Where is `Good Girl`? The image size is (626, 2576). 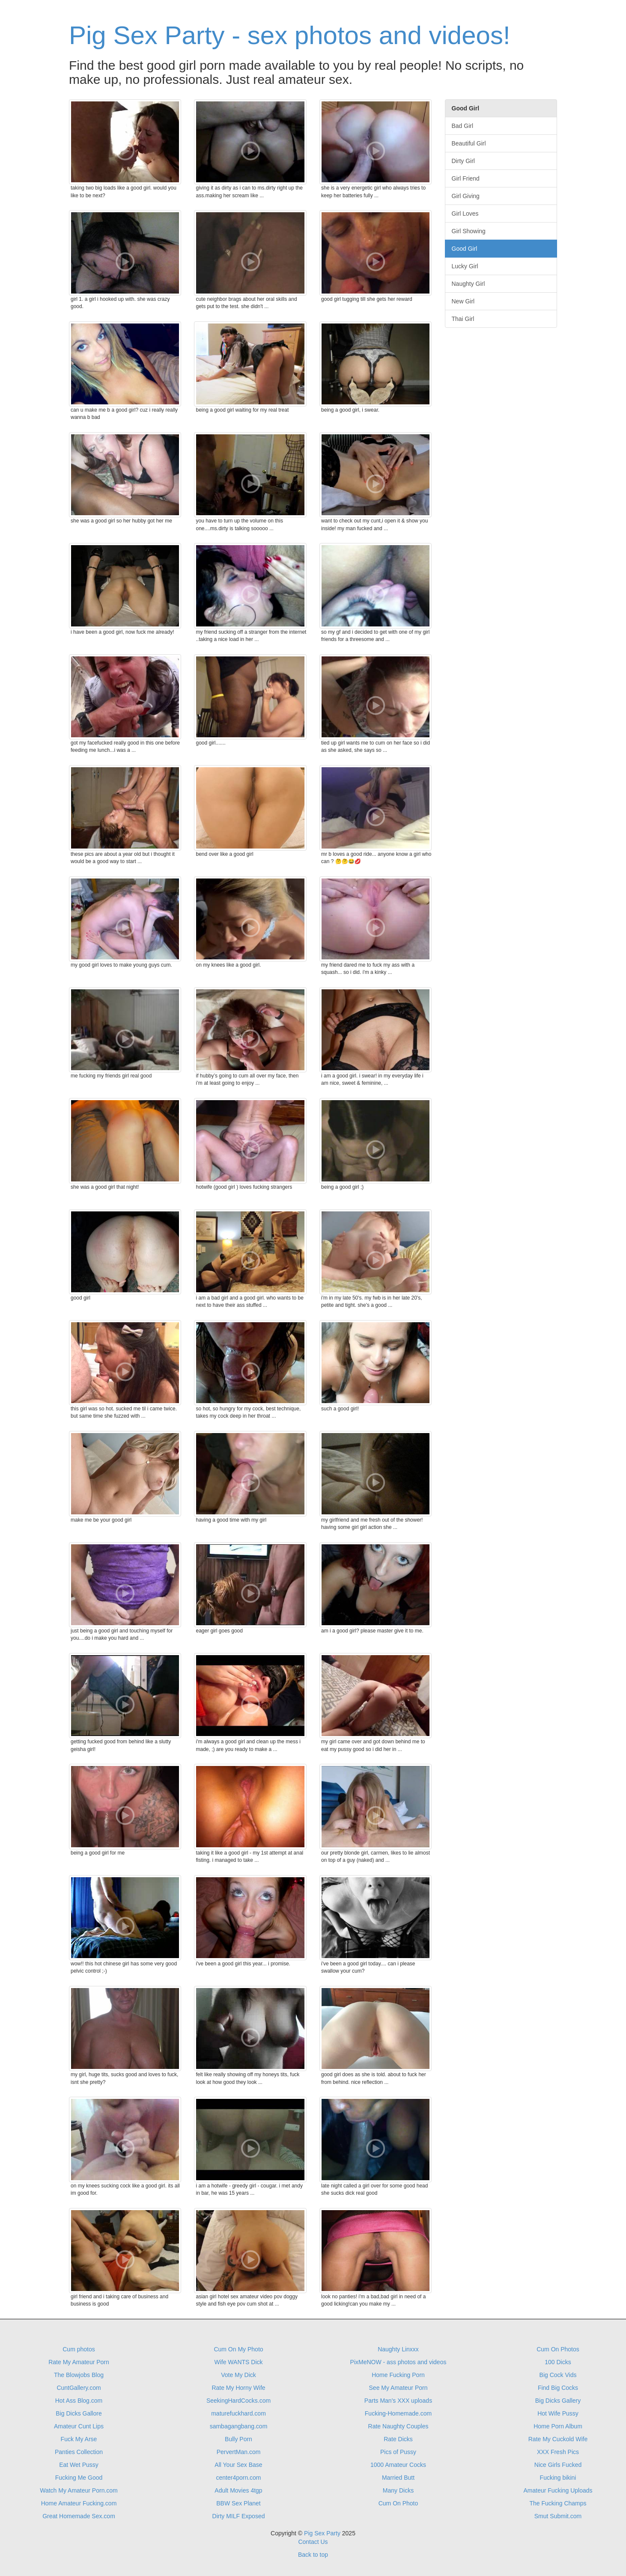 Good Girl is located at coordinates (464, 248).